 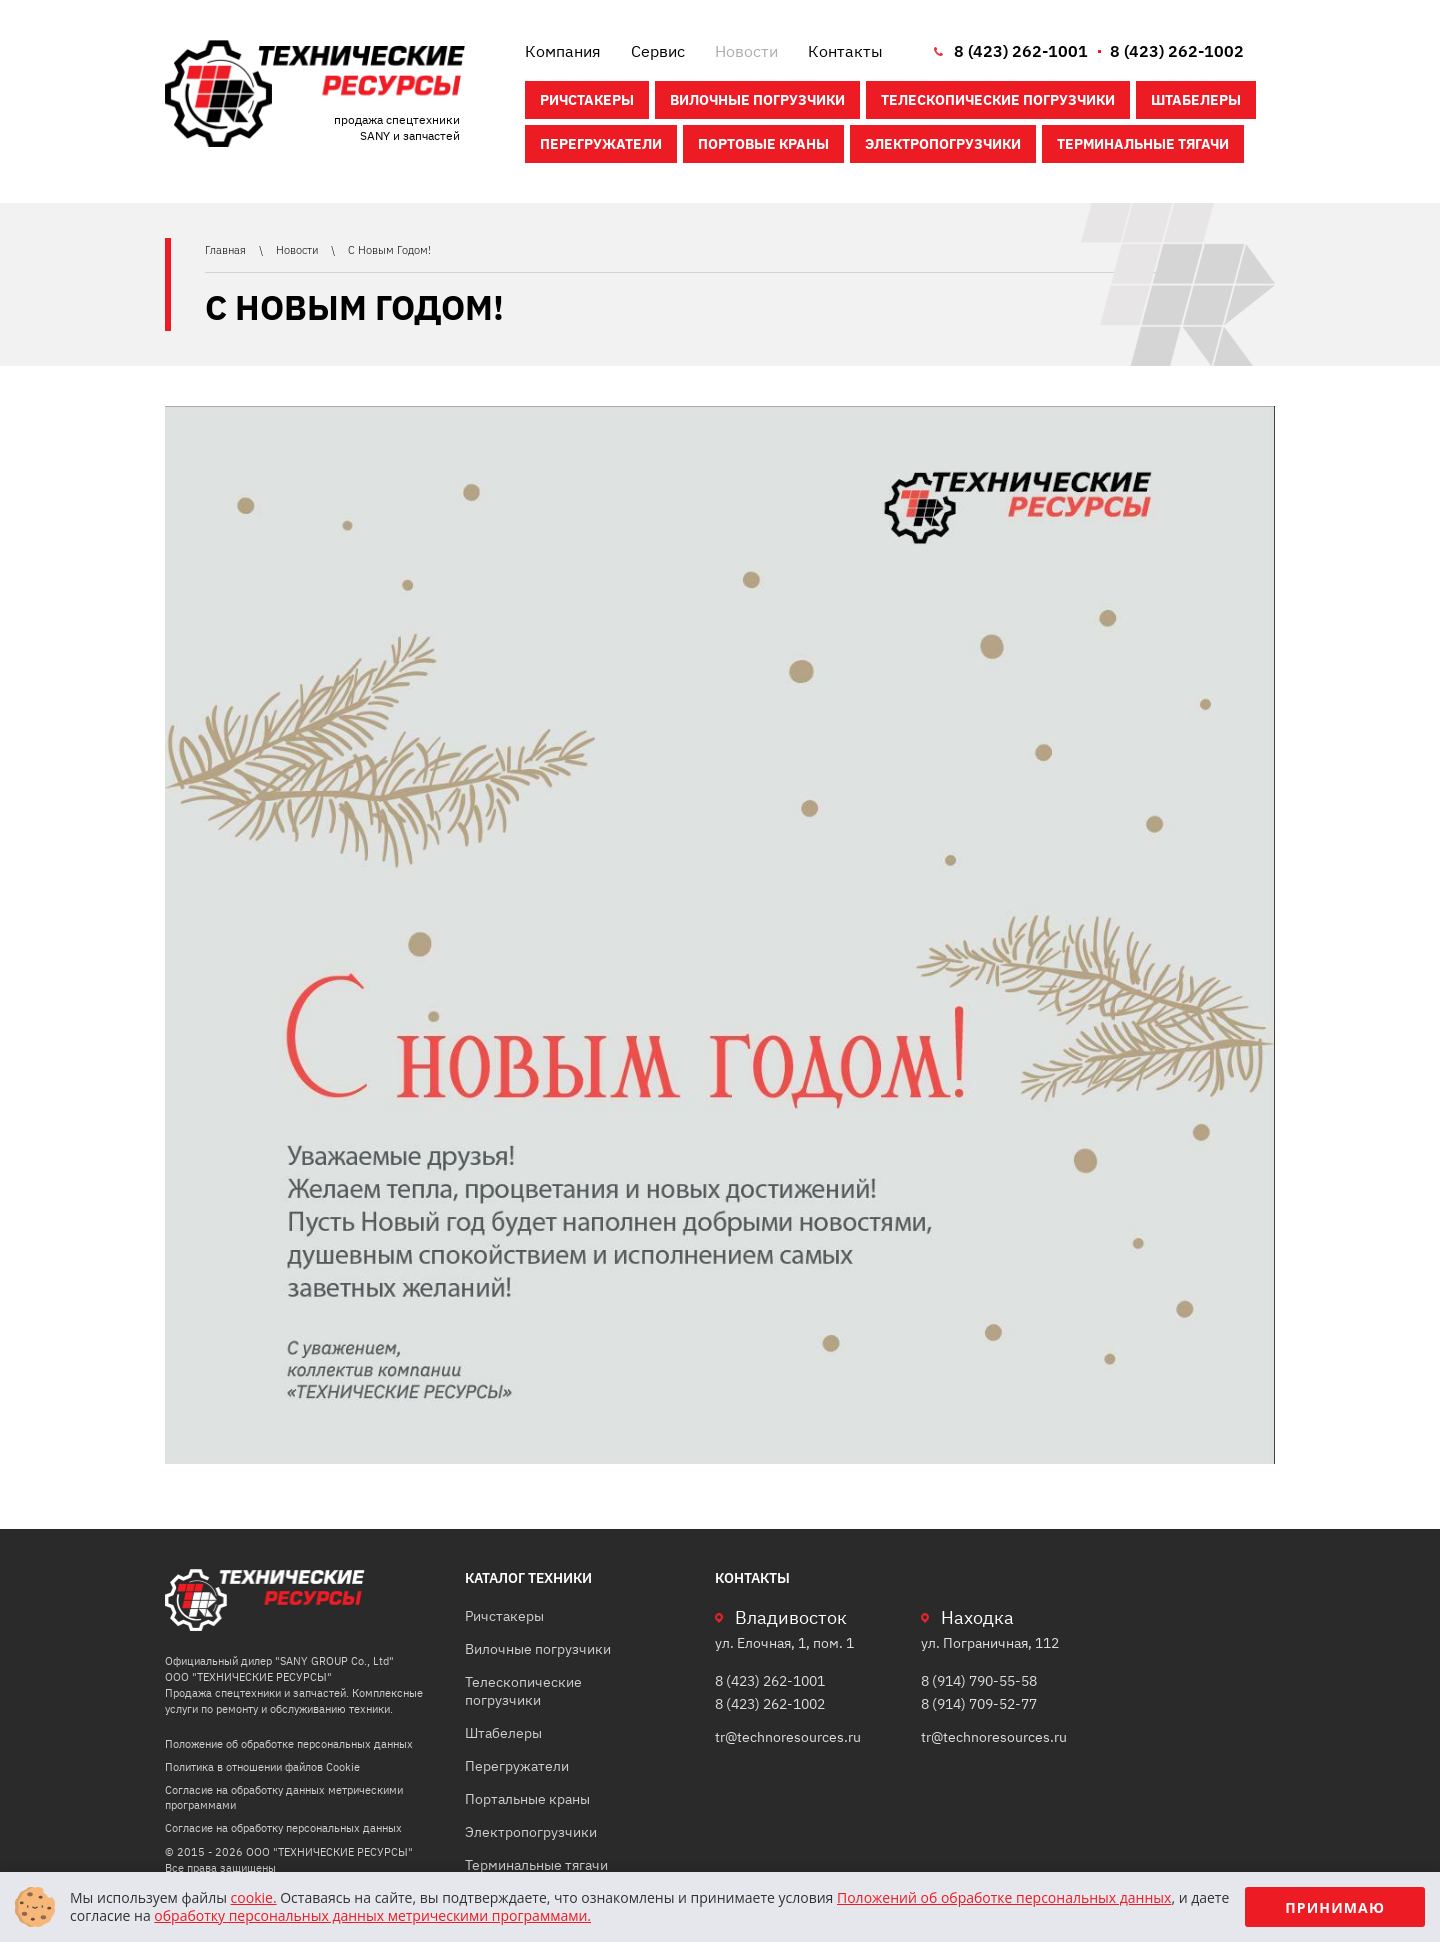 I want to click on обработку персональных данных метрическими программами., so click(x=372, y=1915).